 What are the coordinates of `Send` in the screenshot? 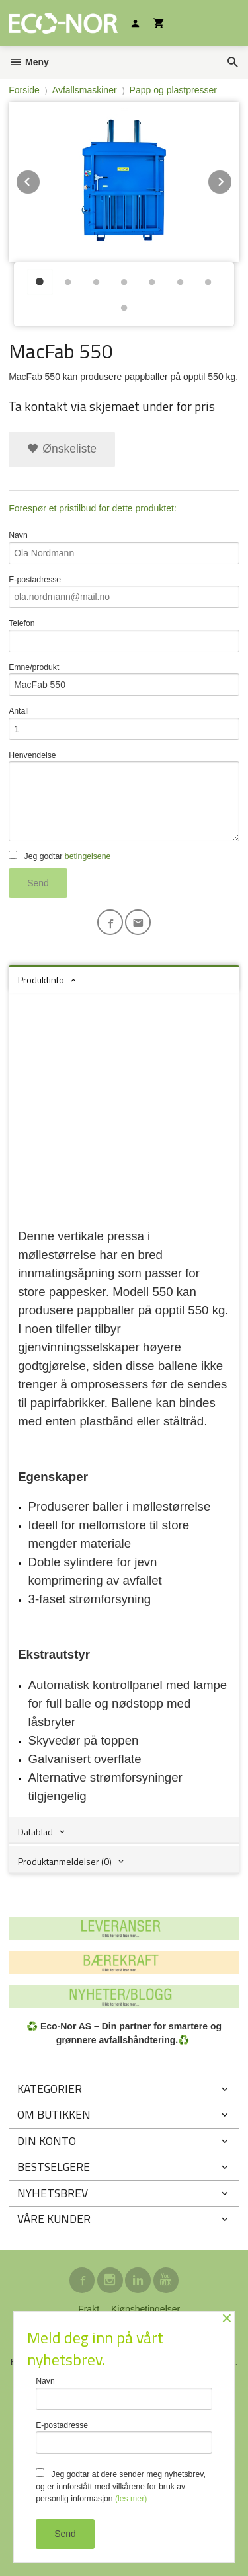 It's located at (38, 883).